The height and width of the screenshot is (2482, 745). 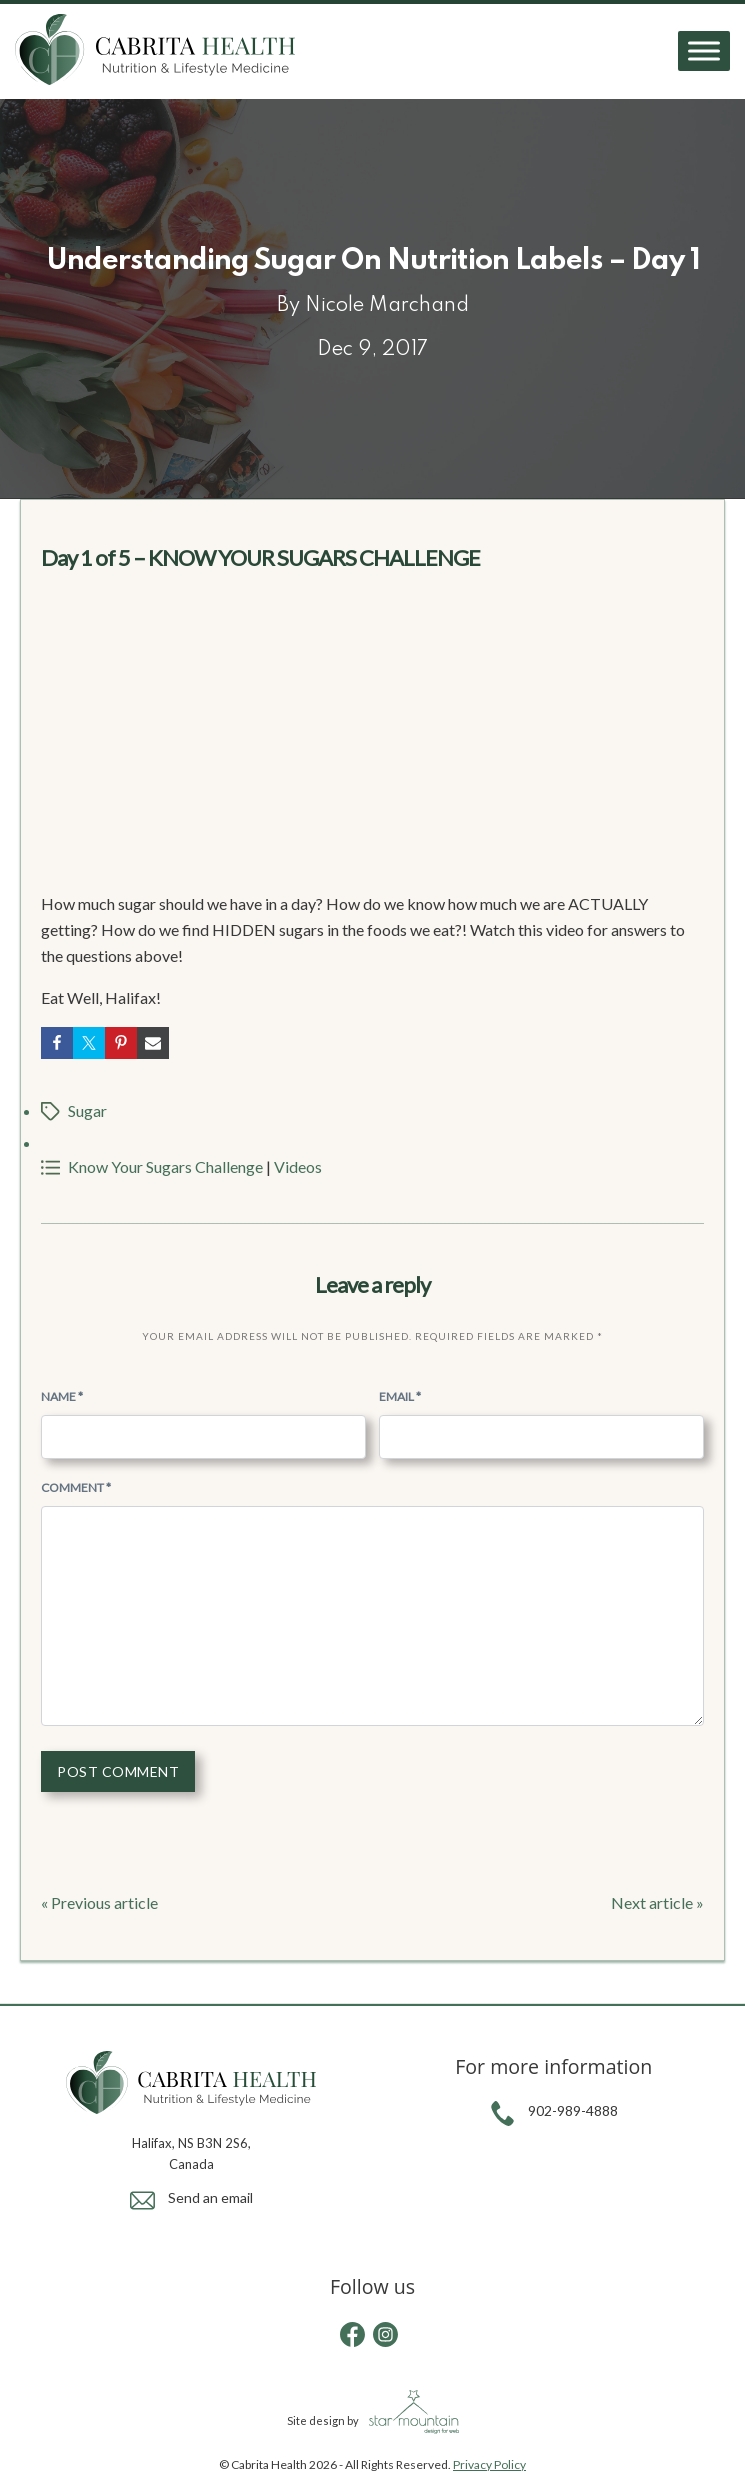 I want to click on Privacy Policy, so click(x=489, y=2464).